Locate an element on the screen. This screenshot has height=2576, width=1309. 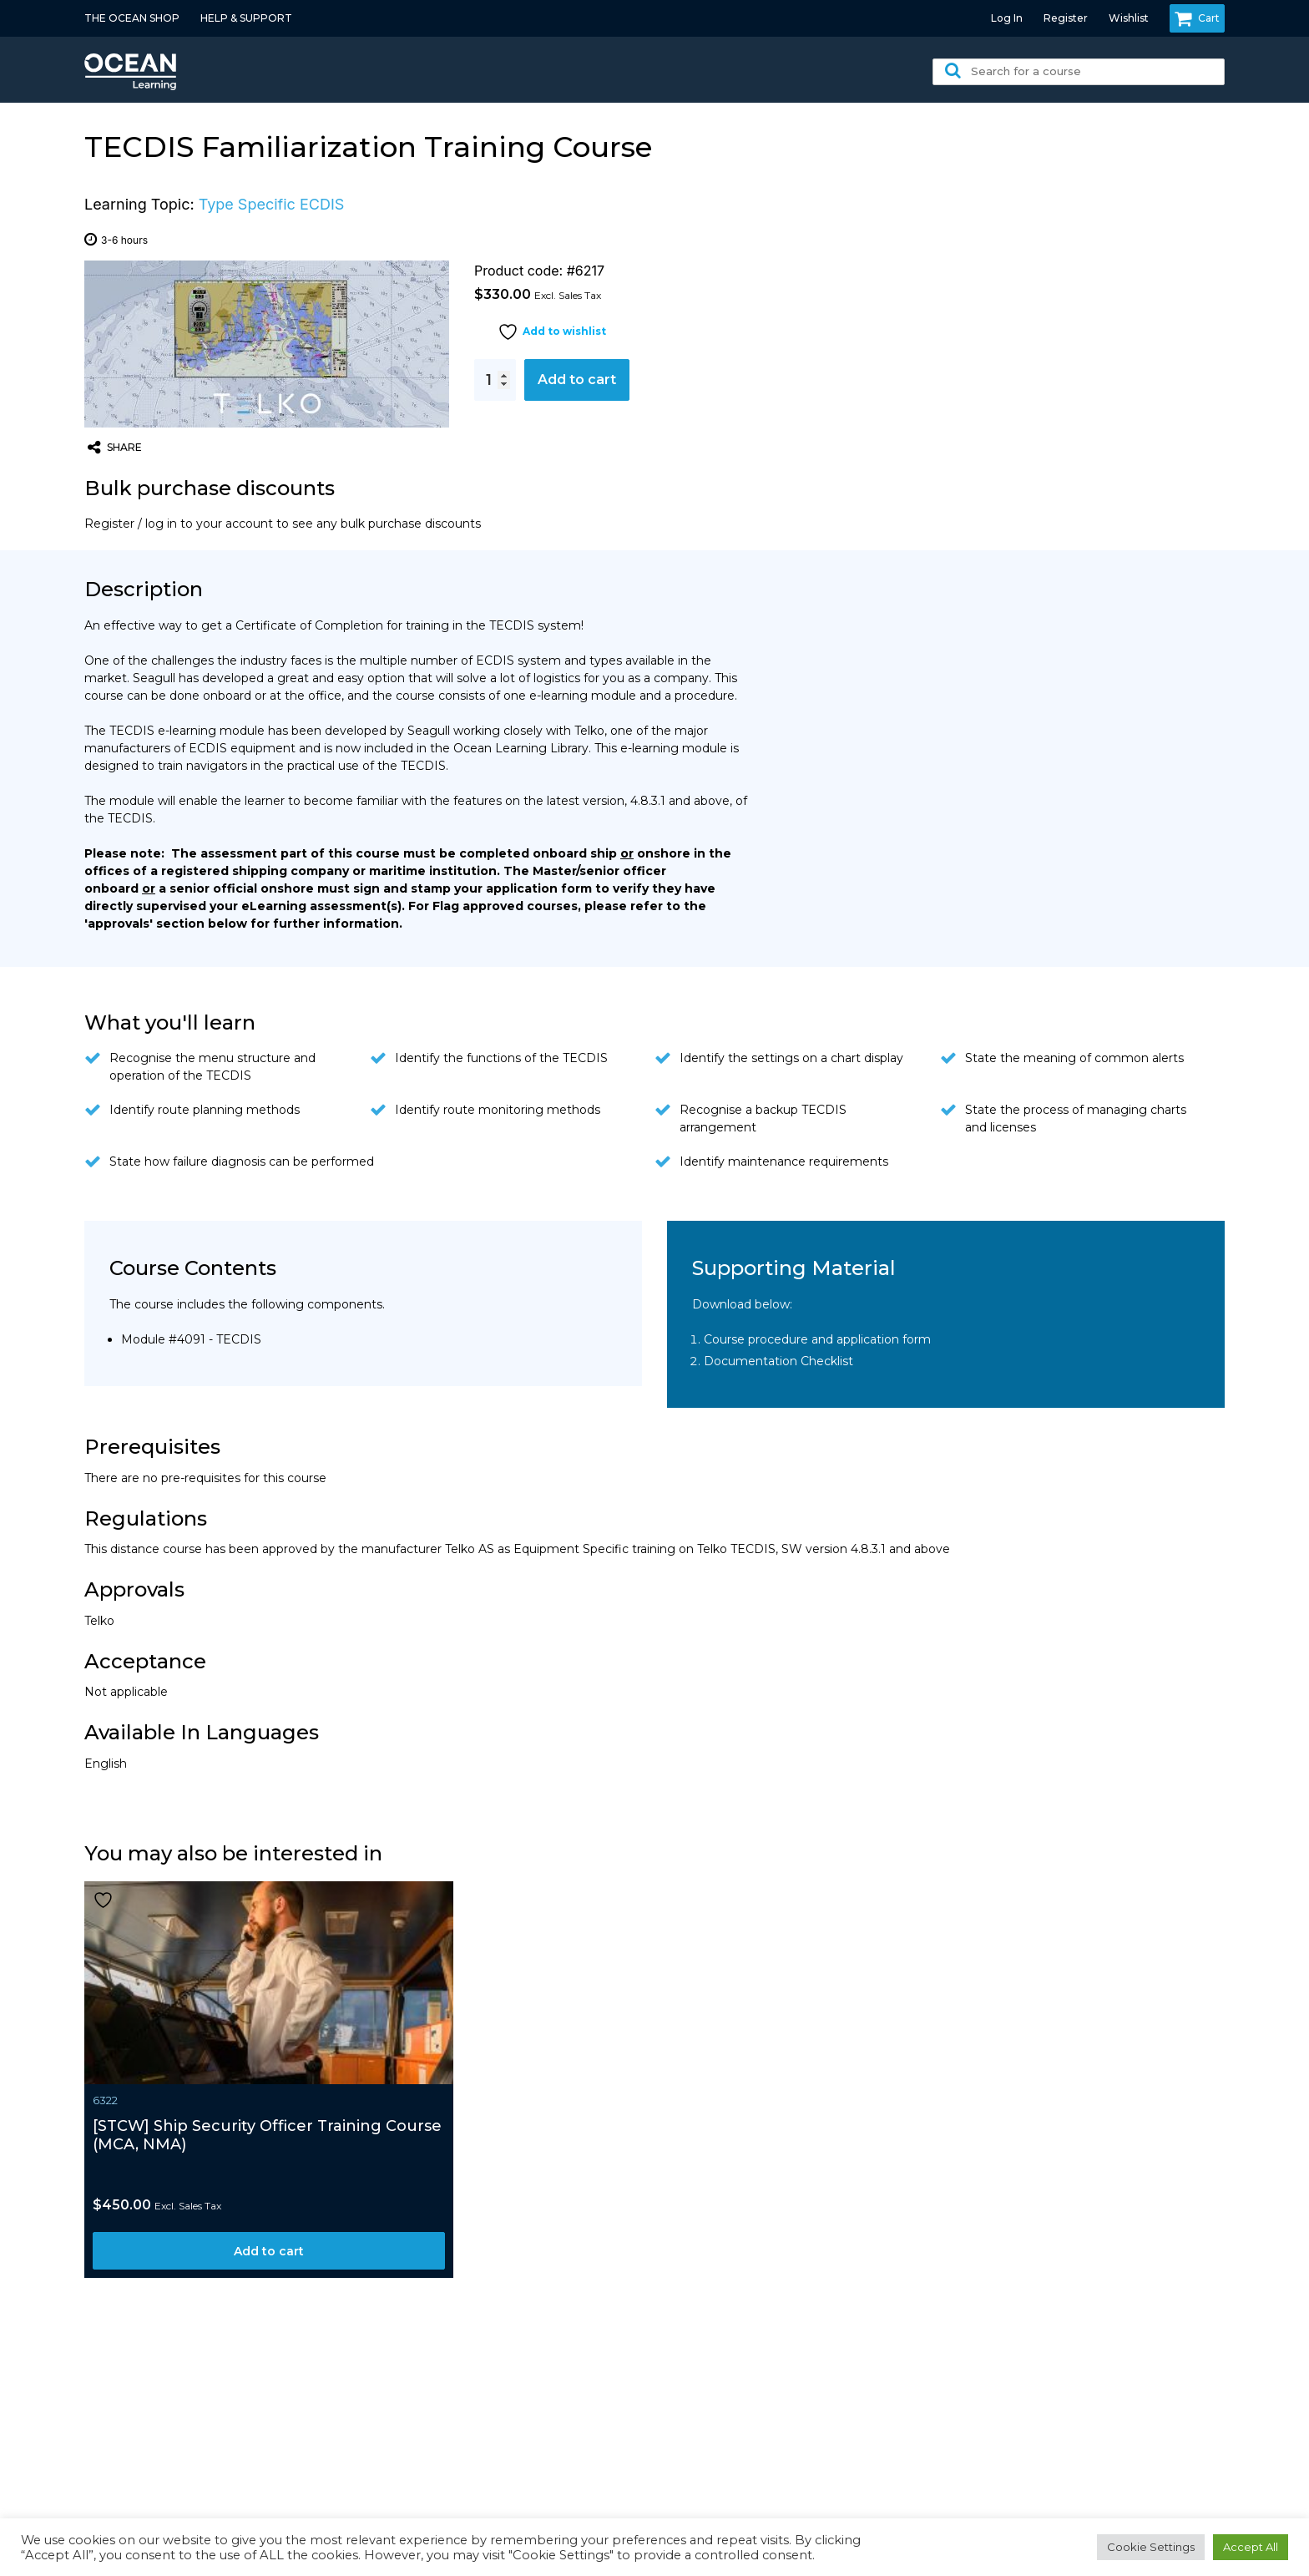
Accept All [button] is located at coordinates (1250, 2546).